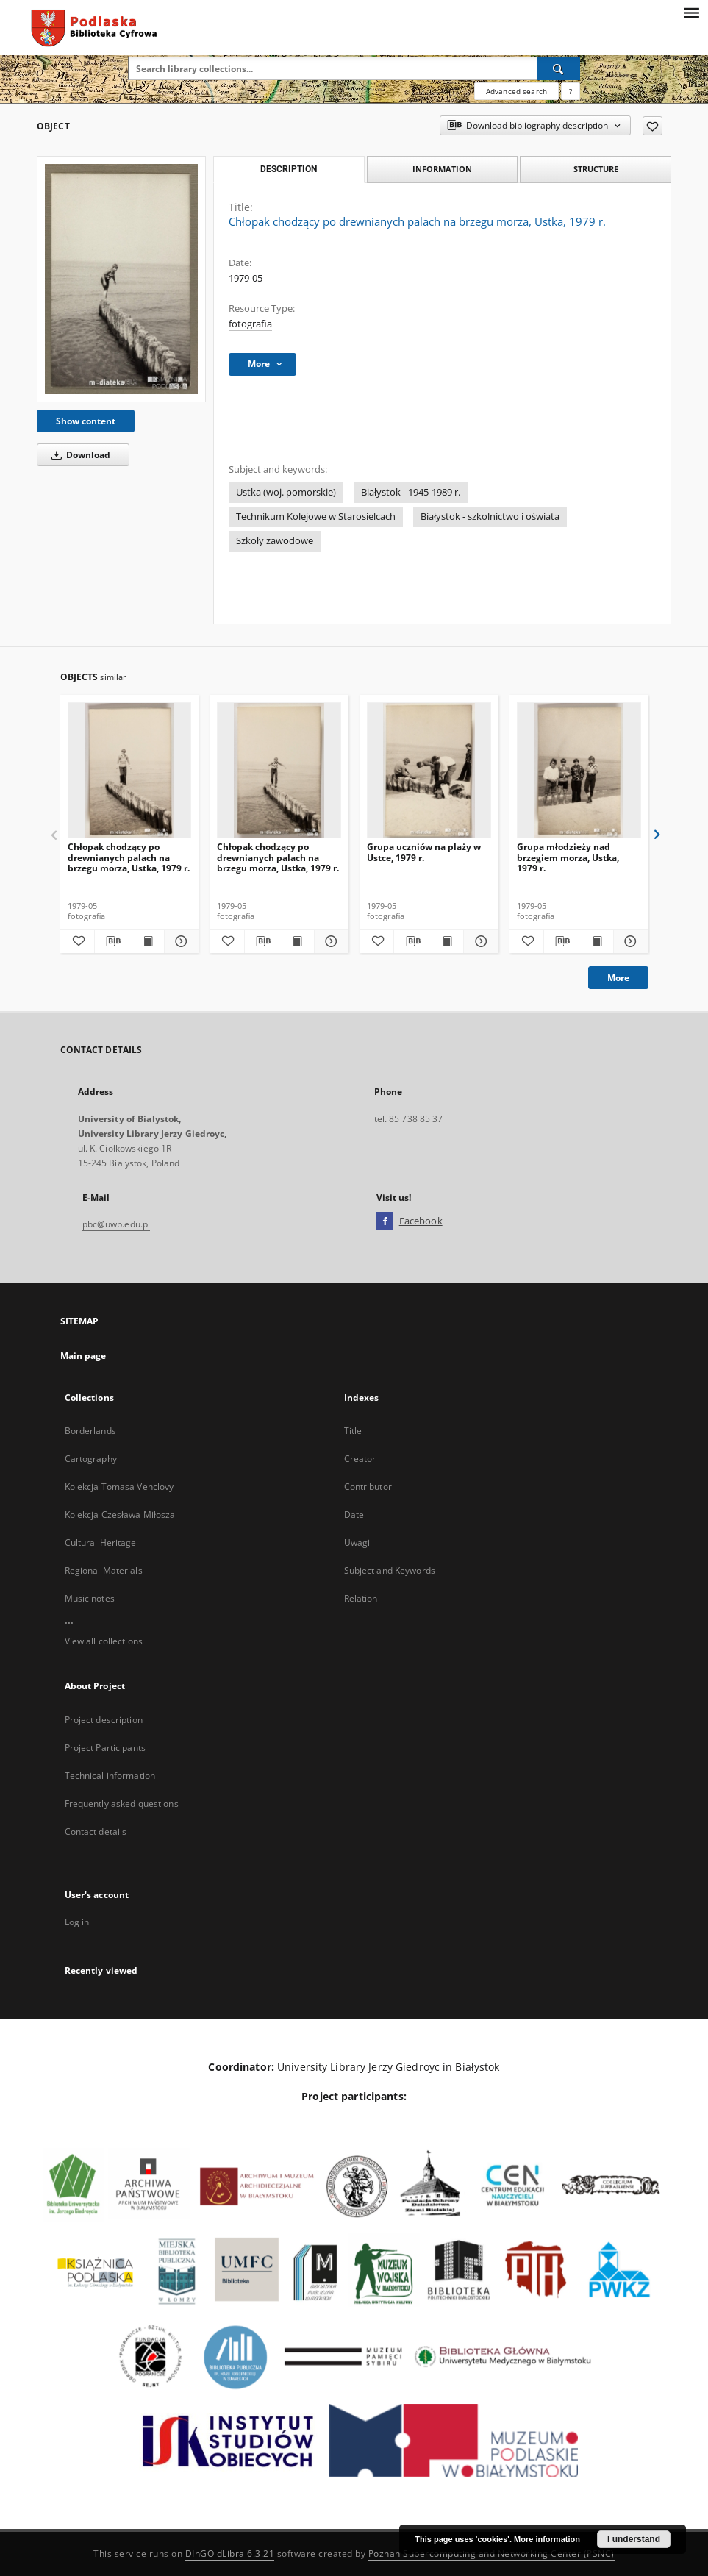 Image resolution: width=708 pixels, height=2576 pixels. Describe the element at coordinates (357, 1542) in the screenshot. I see `Uwagi` at that location.